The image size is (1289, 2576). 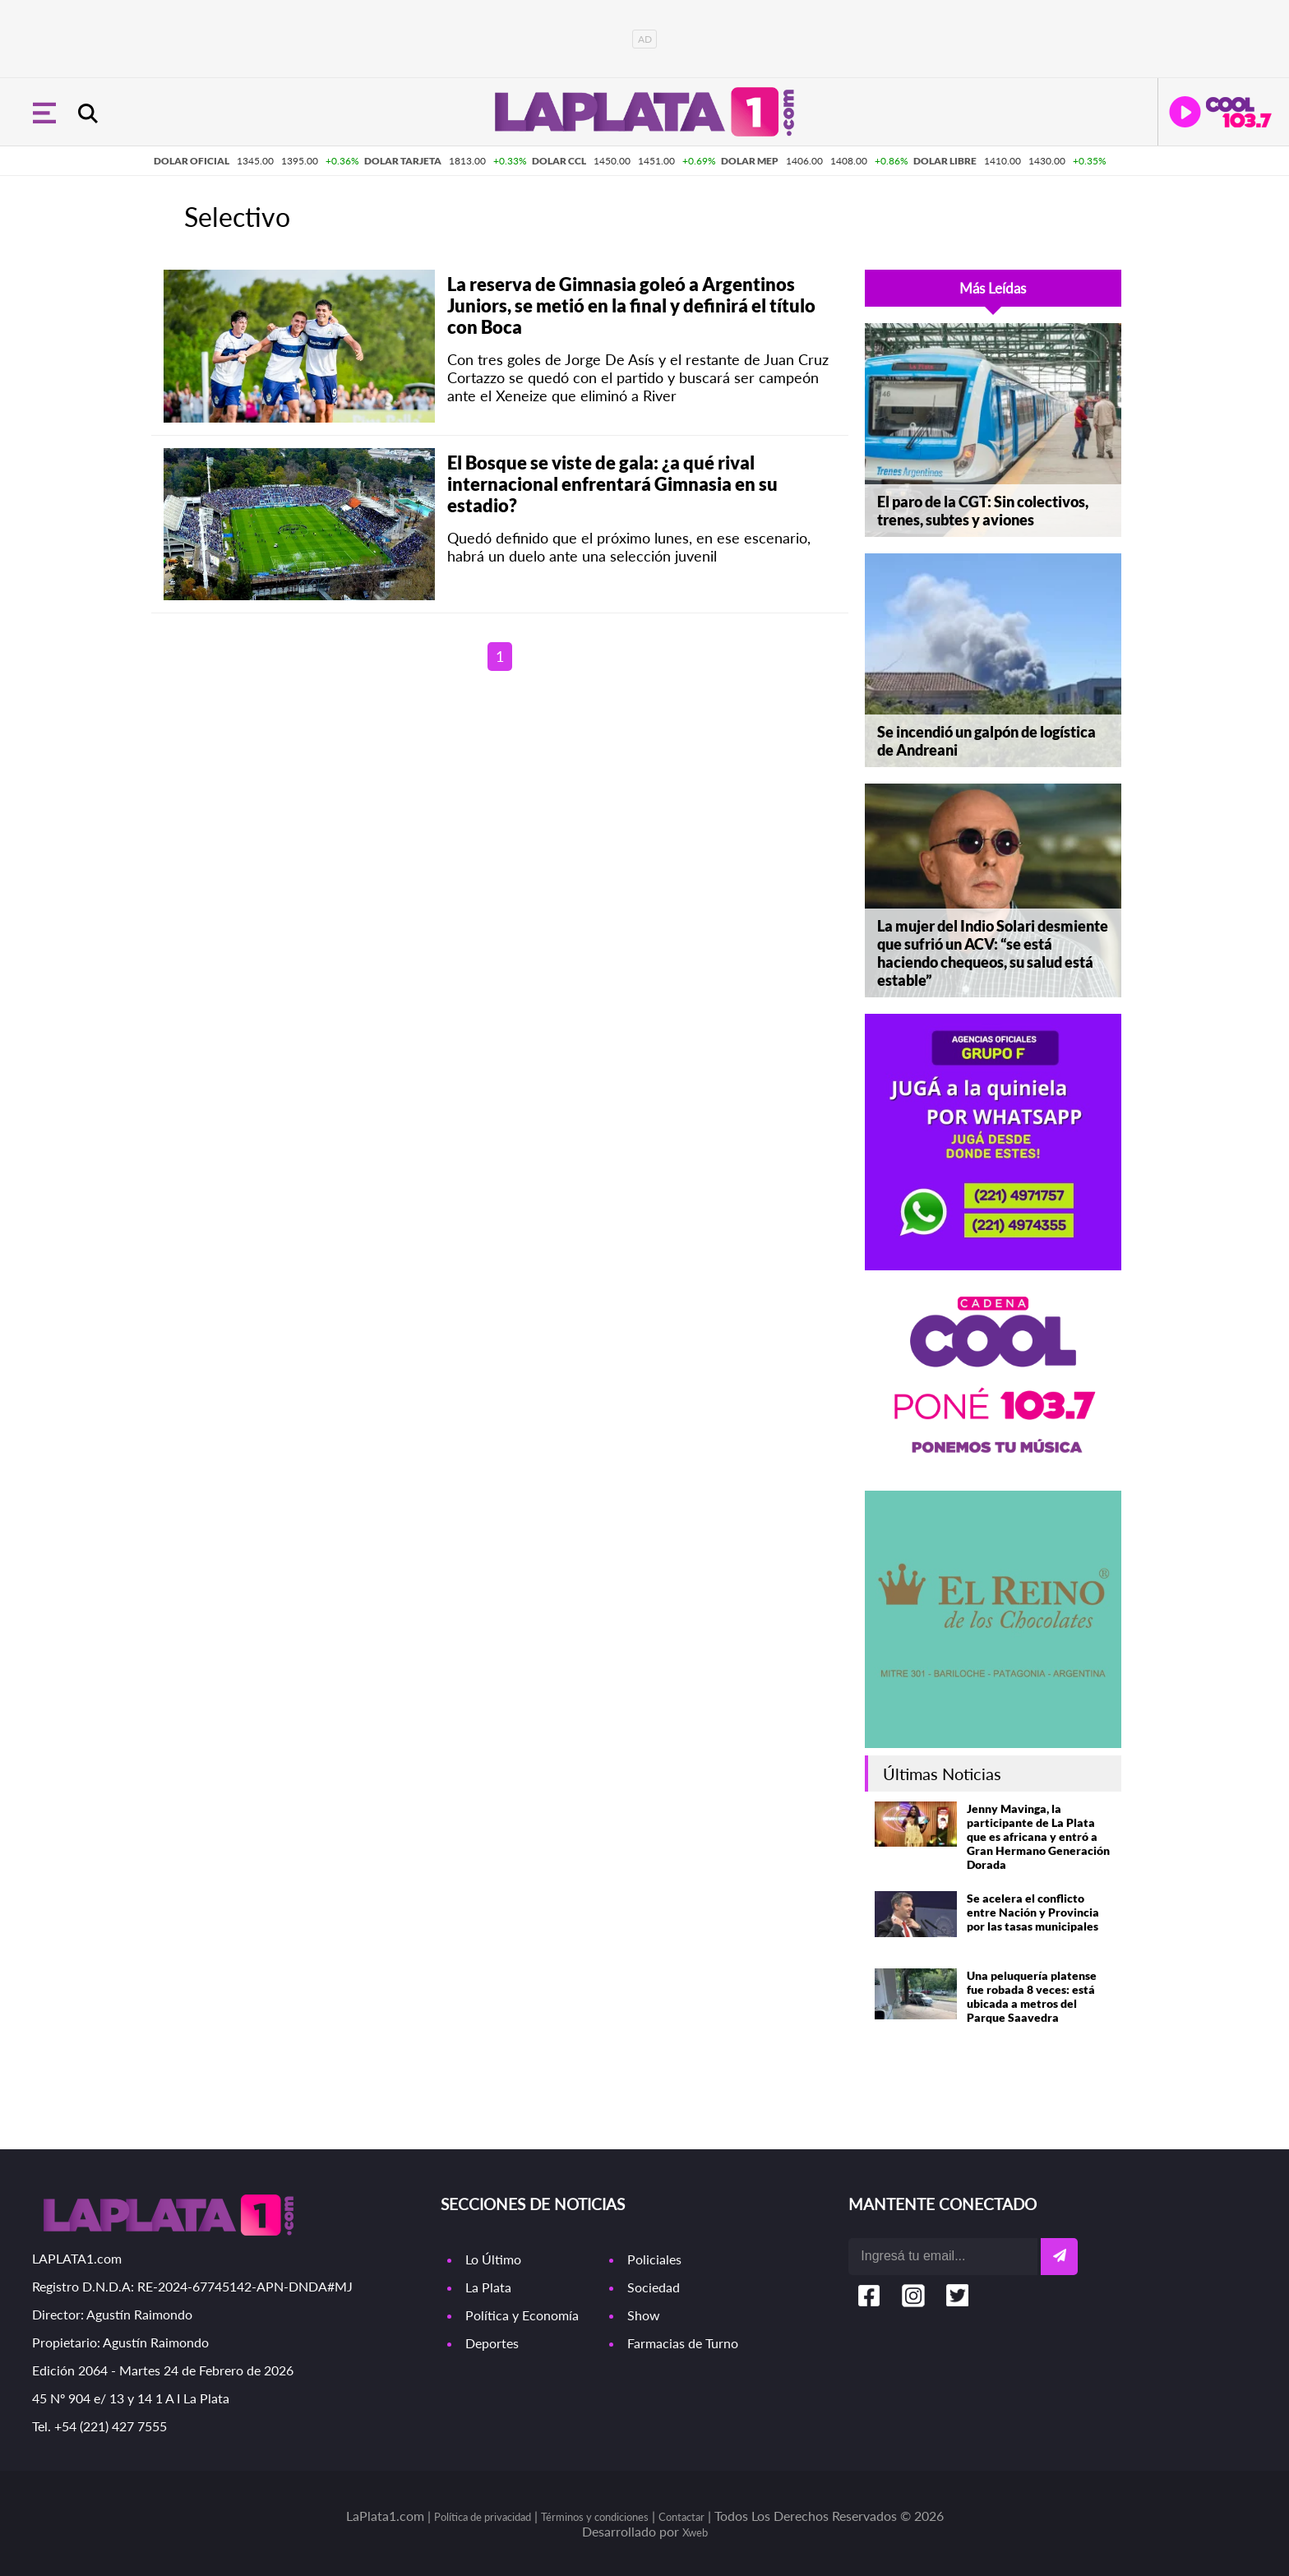 I want to click on Sociedad, so click(x=653, y=2287).